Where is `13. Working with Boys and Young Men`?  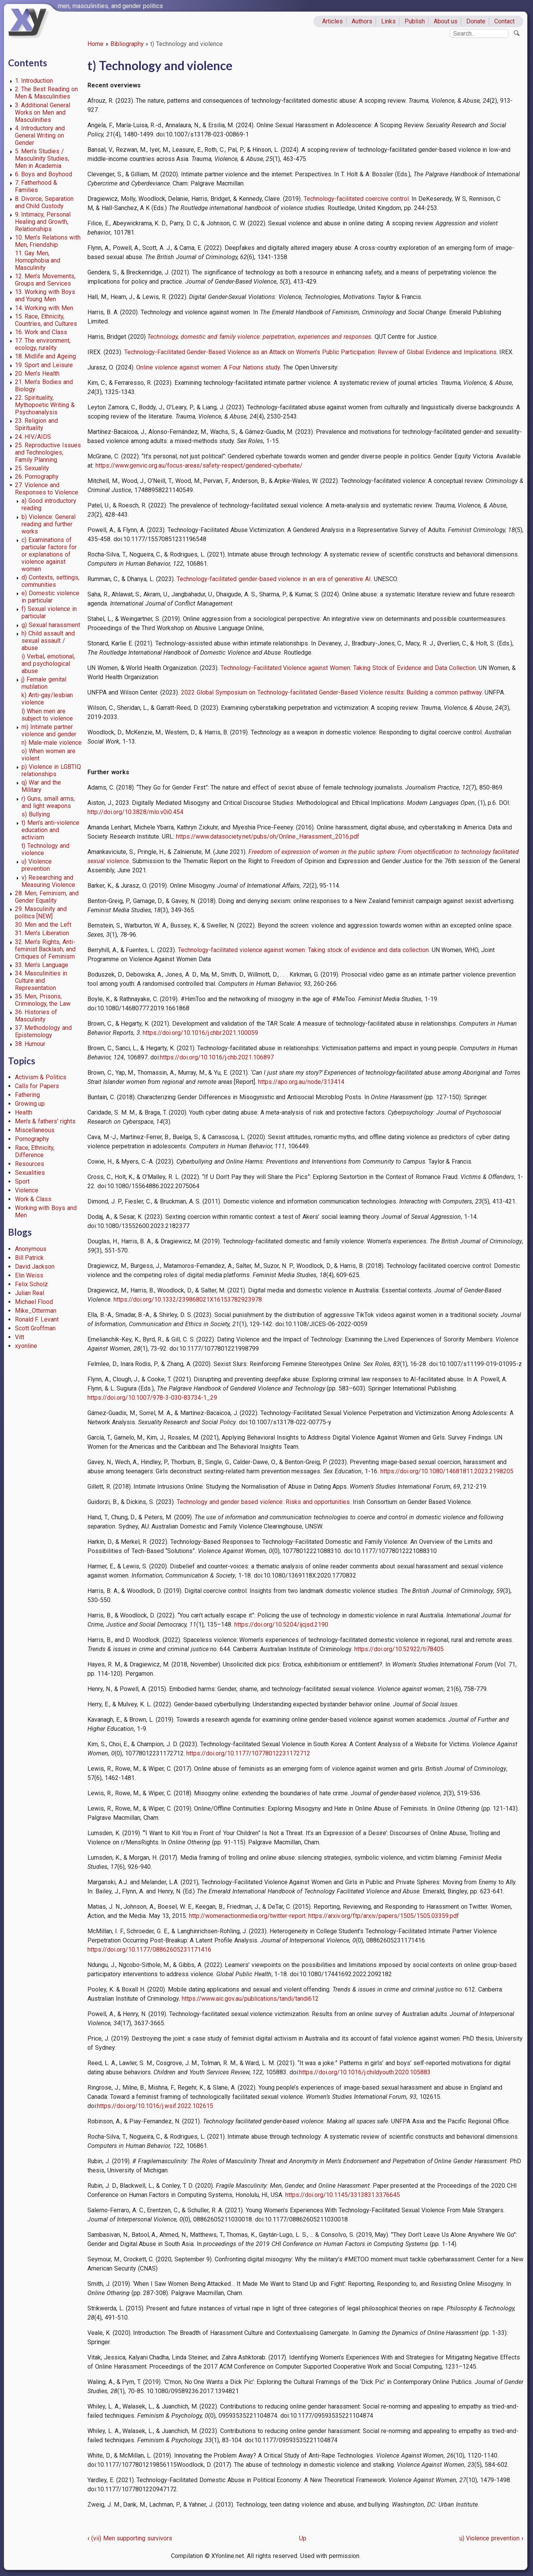 13. Working with Boys and Young Men is located at coordinates (45, 295).